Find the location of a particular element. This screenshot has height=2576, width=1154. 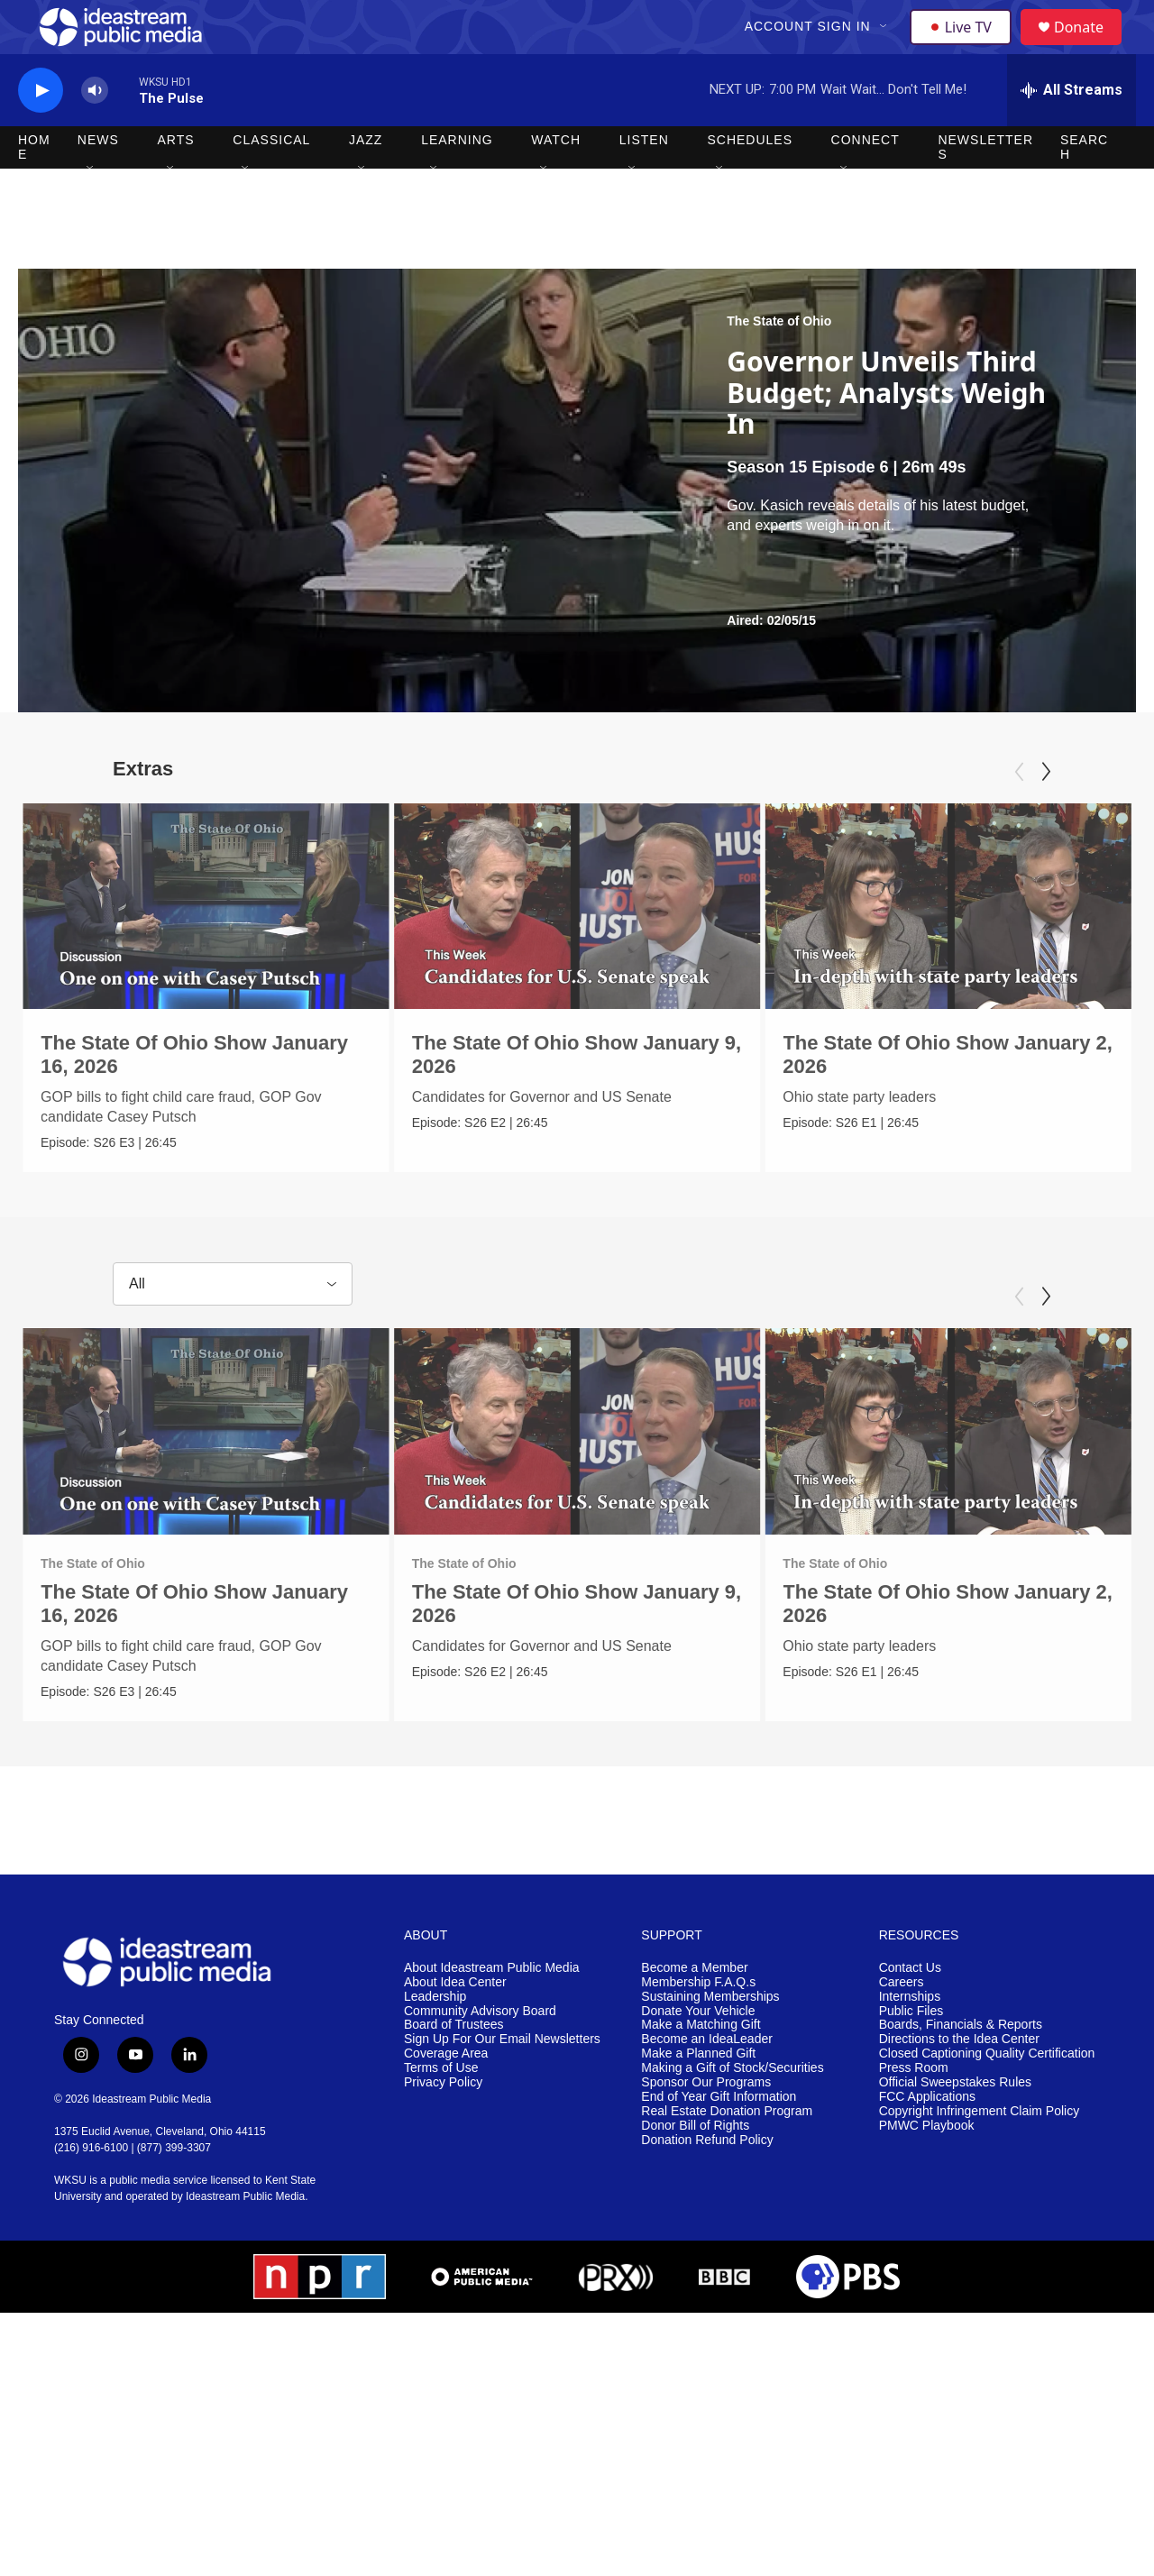

Connect is located at coordinates (865, 180).